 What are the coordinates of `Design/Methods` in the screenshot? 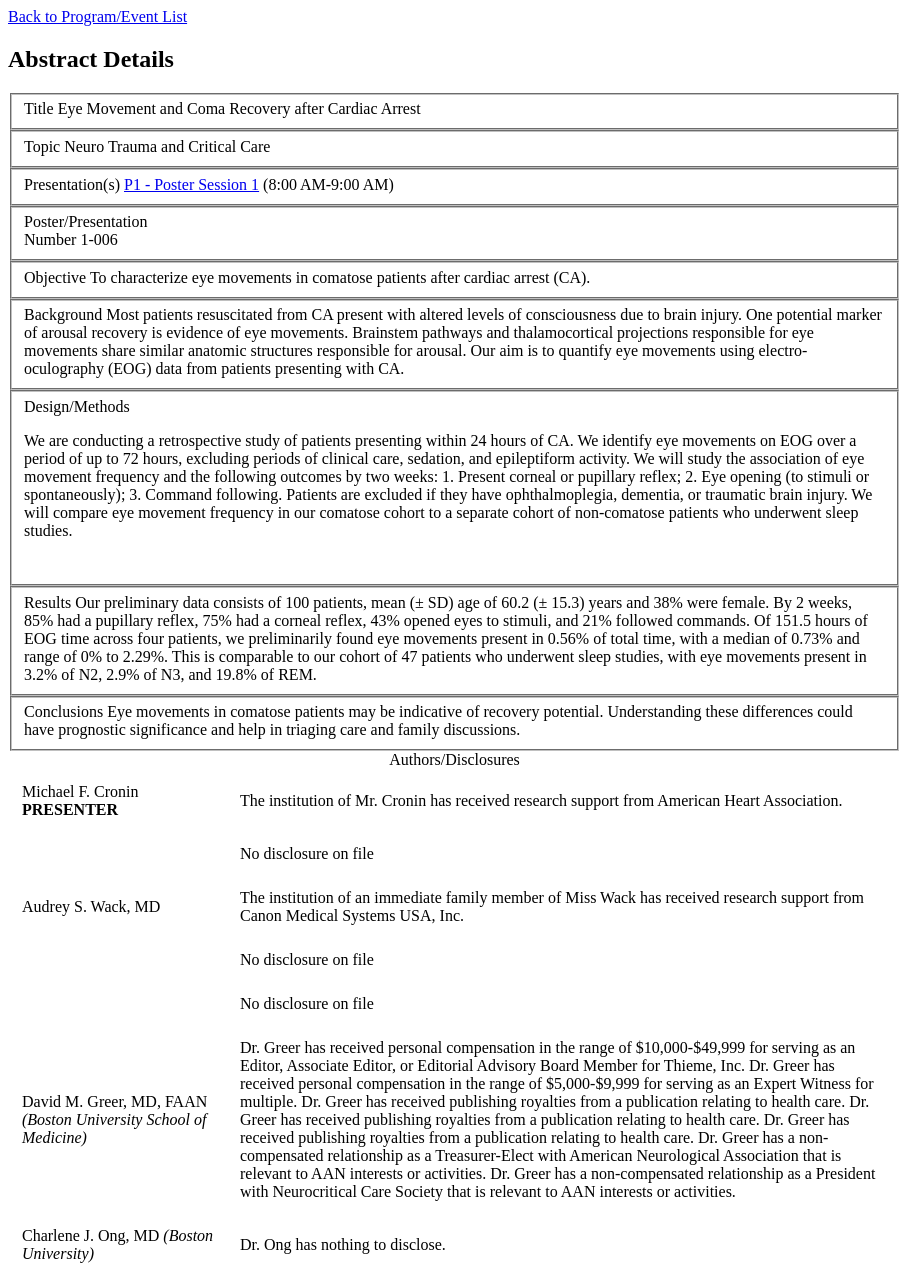 It's located at (77, 406).